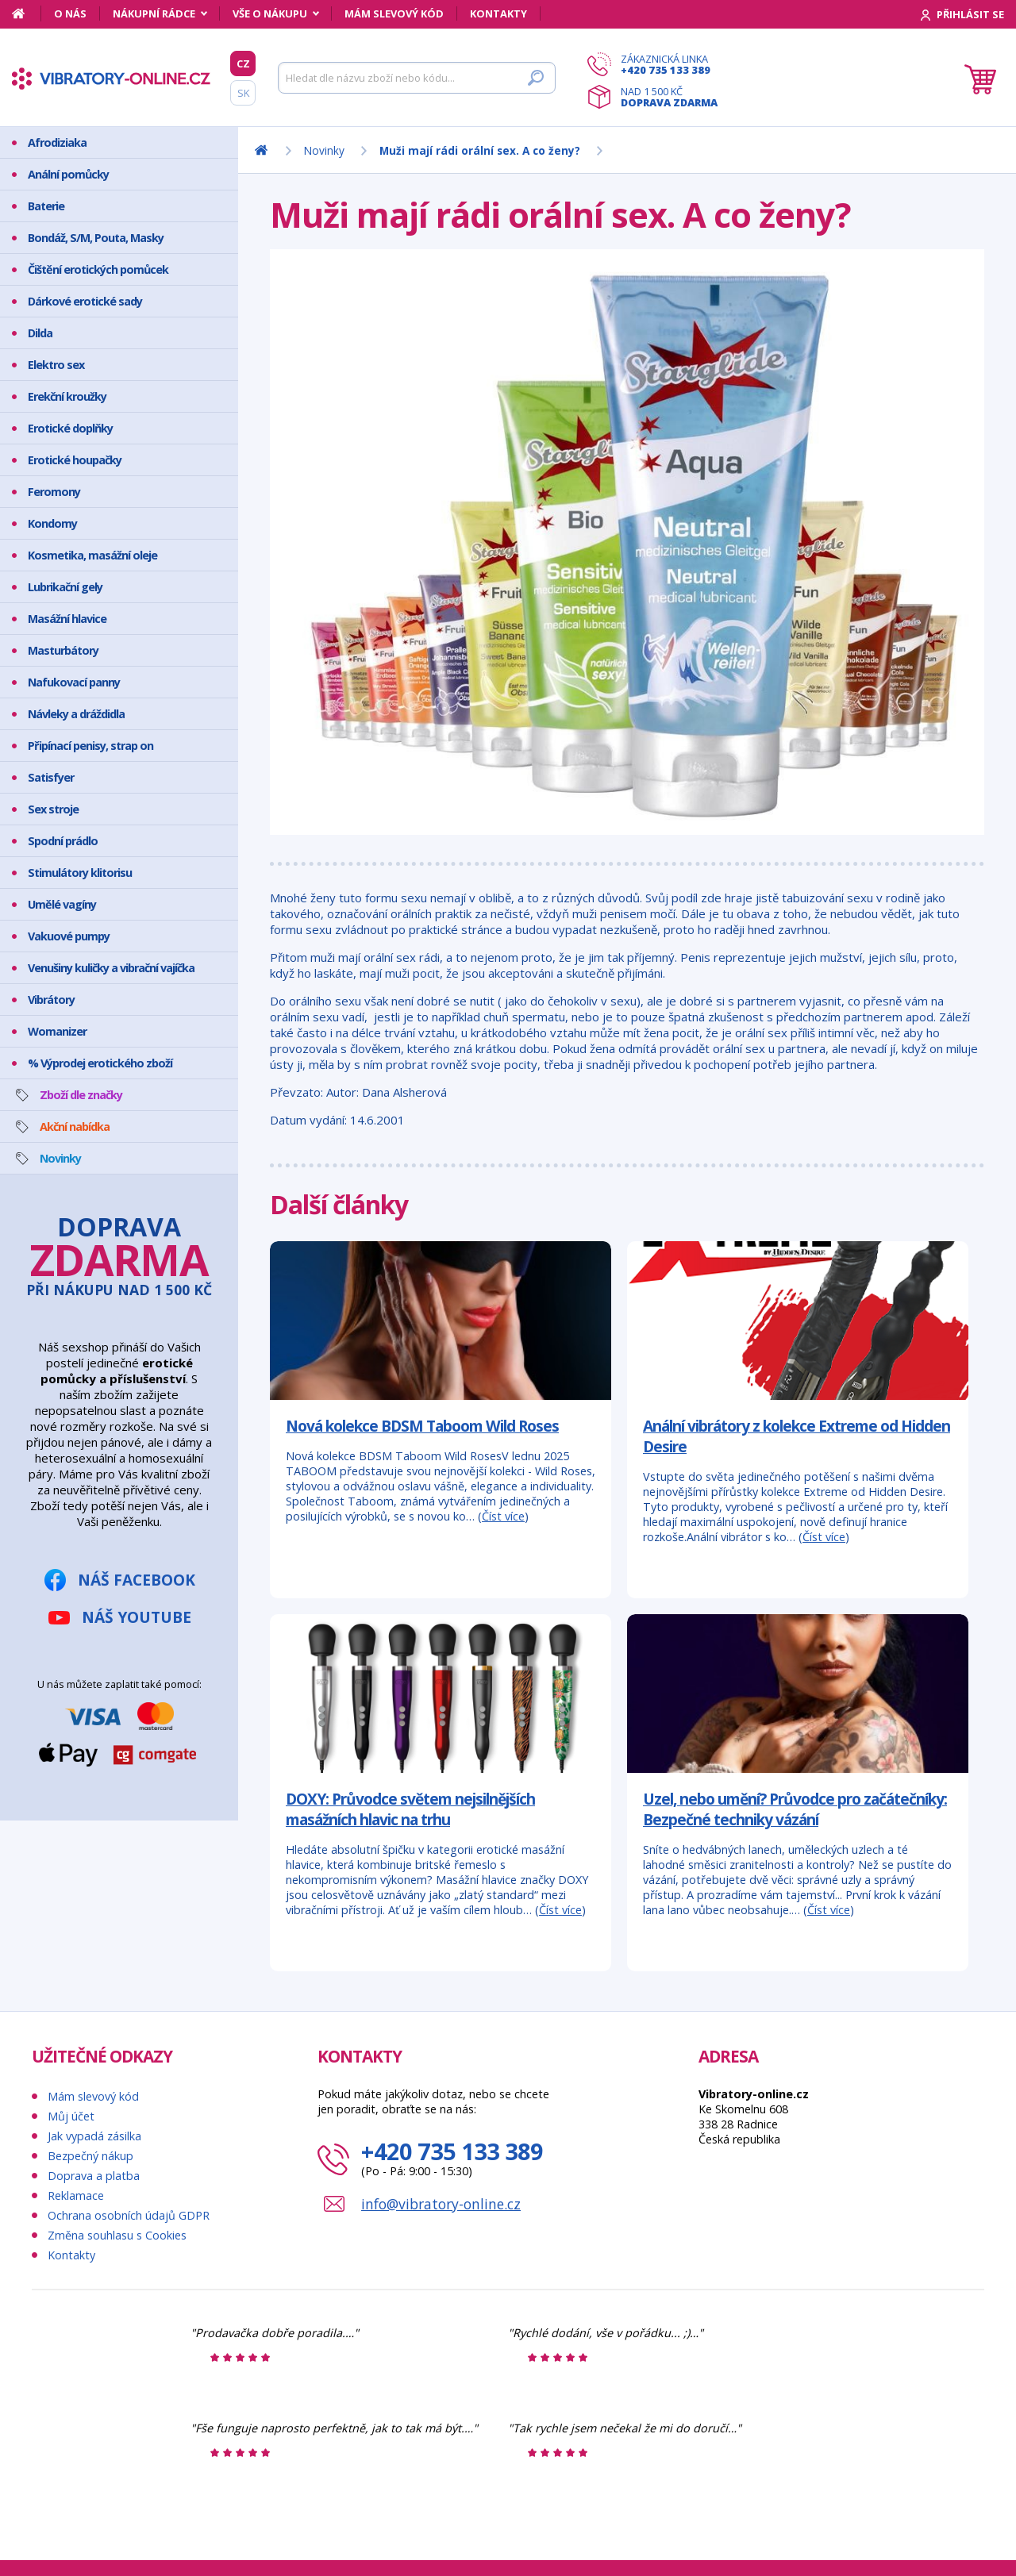 This screenshot has width=1016, height=2576. Describe the element at coordinates (422, 1425) in the screenshot. I see `Nová kolekce BDSM Taboom Wild Roses` at that location.